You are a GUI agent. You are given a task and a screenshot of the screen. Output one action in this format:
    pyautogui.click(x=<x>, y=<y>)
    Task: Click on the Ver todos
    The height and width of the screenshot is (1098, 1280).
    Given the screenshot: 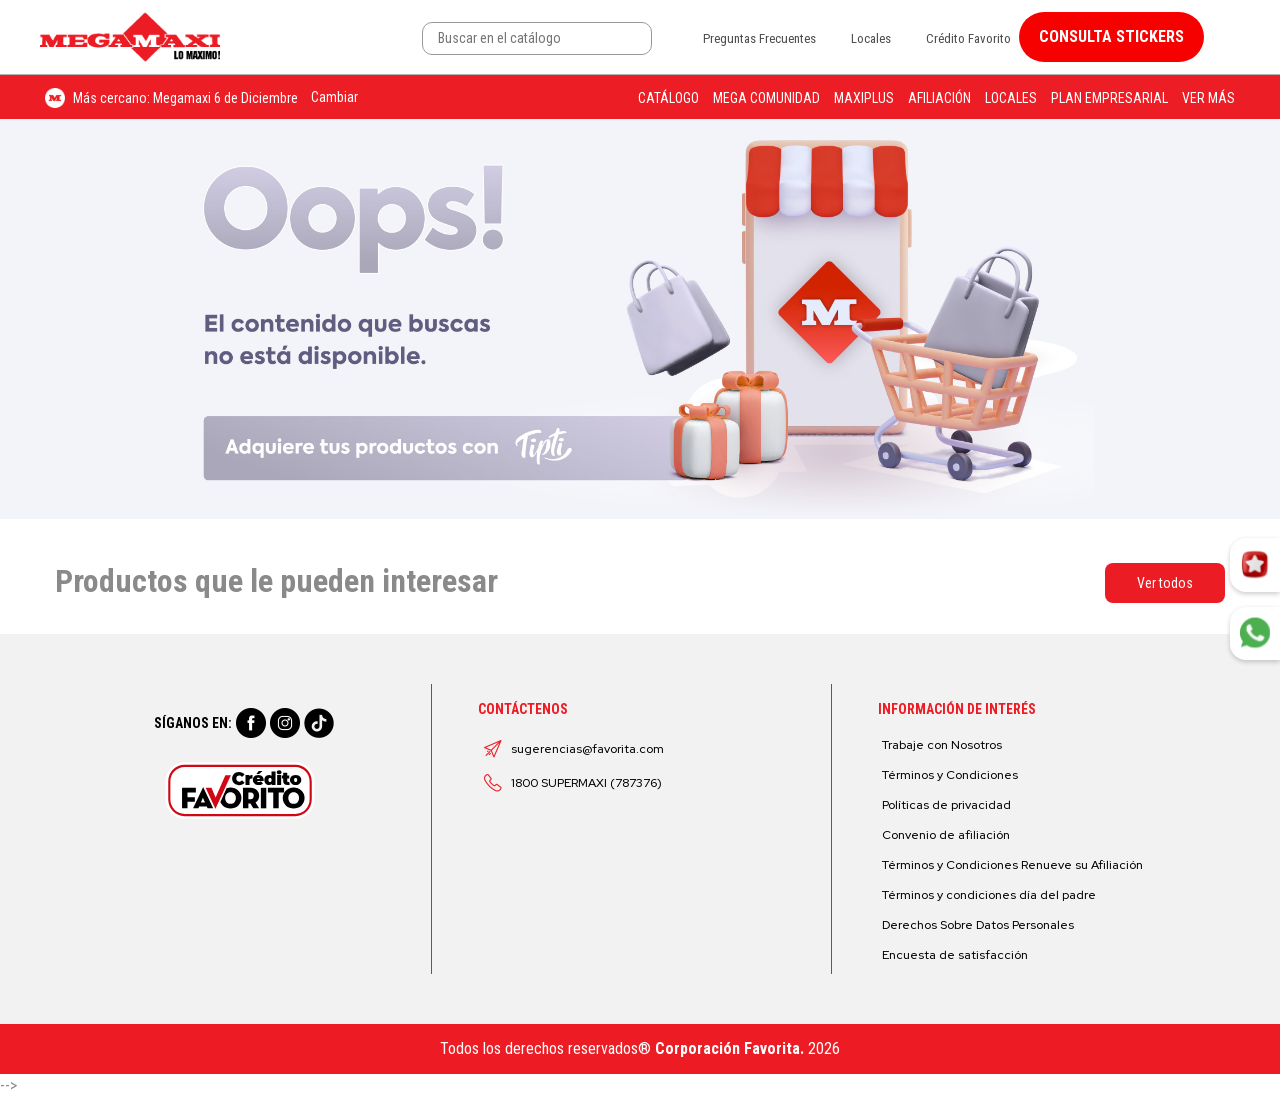 What is the action you would take?
    pyautogui.click(x=1165, y=583)
    